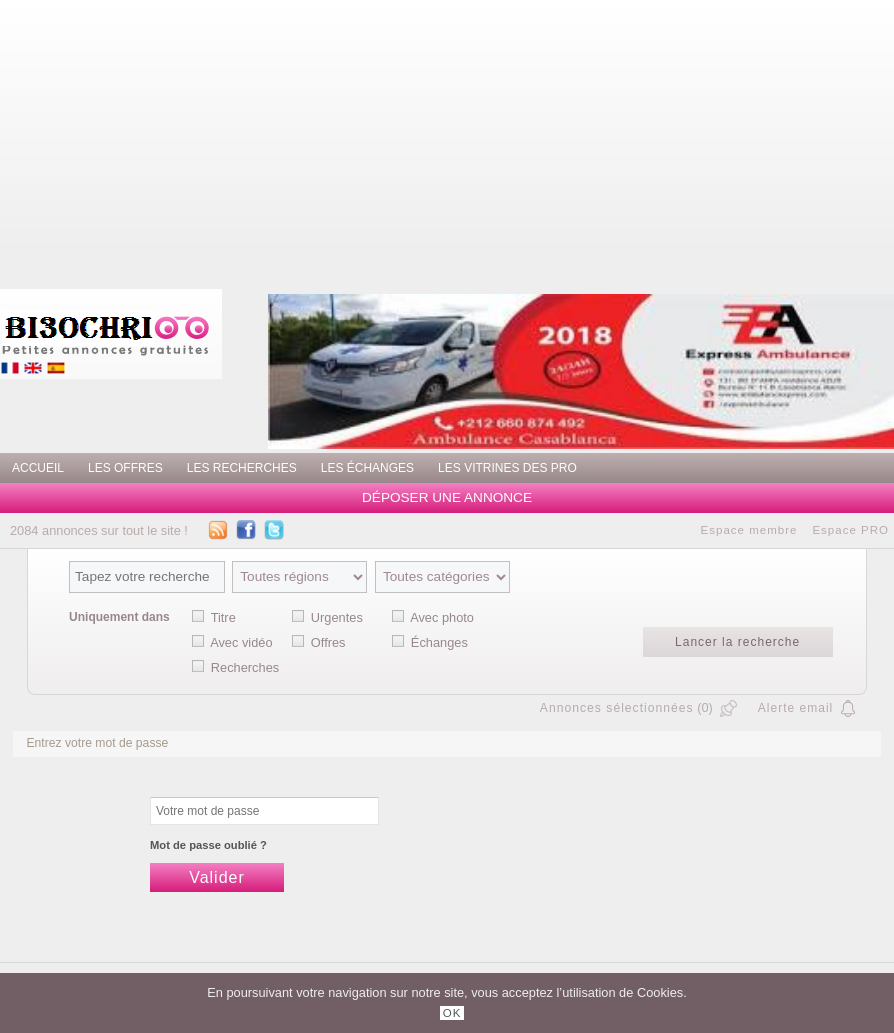 This screenshot has height=1033, width=894. What do you see at coordinates (507, 468) in the screenshot?
I see `Les vitrines des PRO` at bounding box center [507, 468].